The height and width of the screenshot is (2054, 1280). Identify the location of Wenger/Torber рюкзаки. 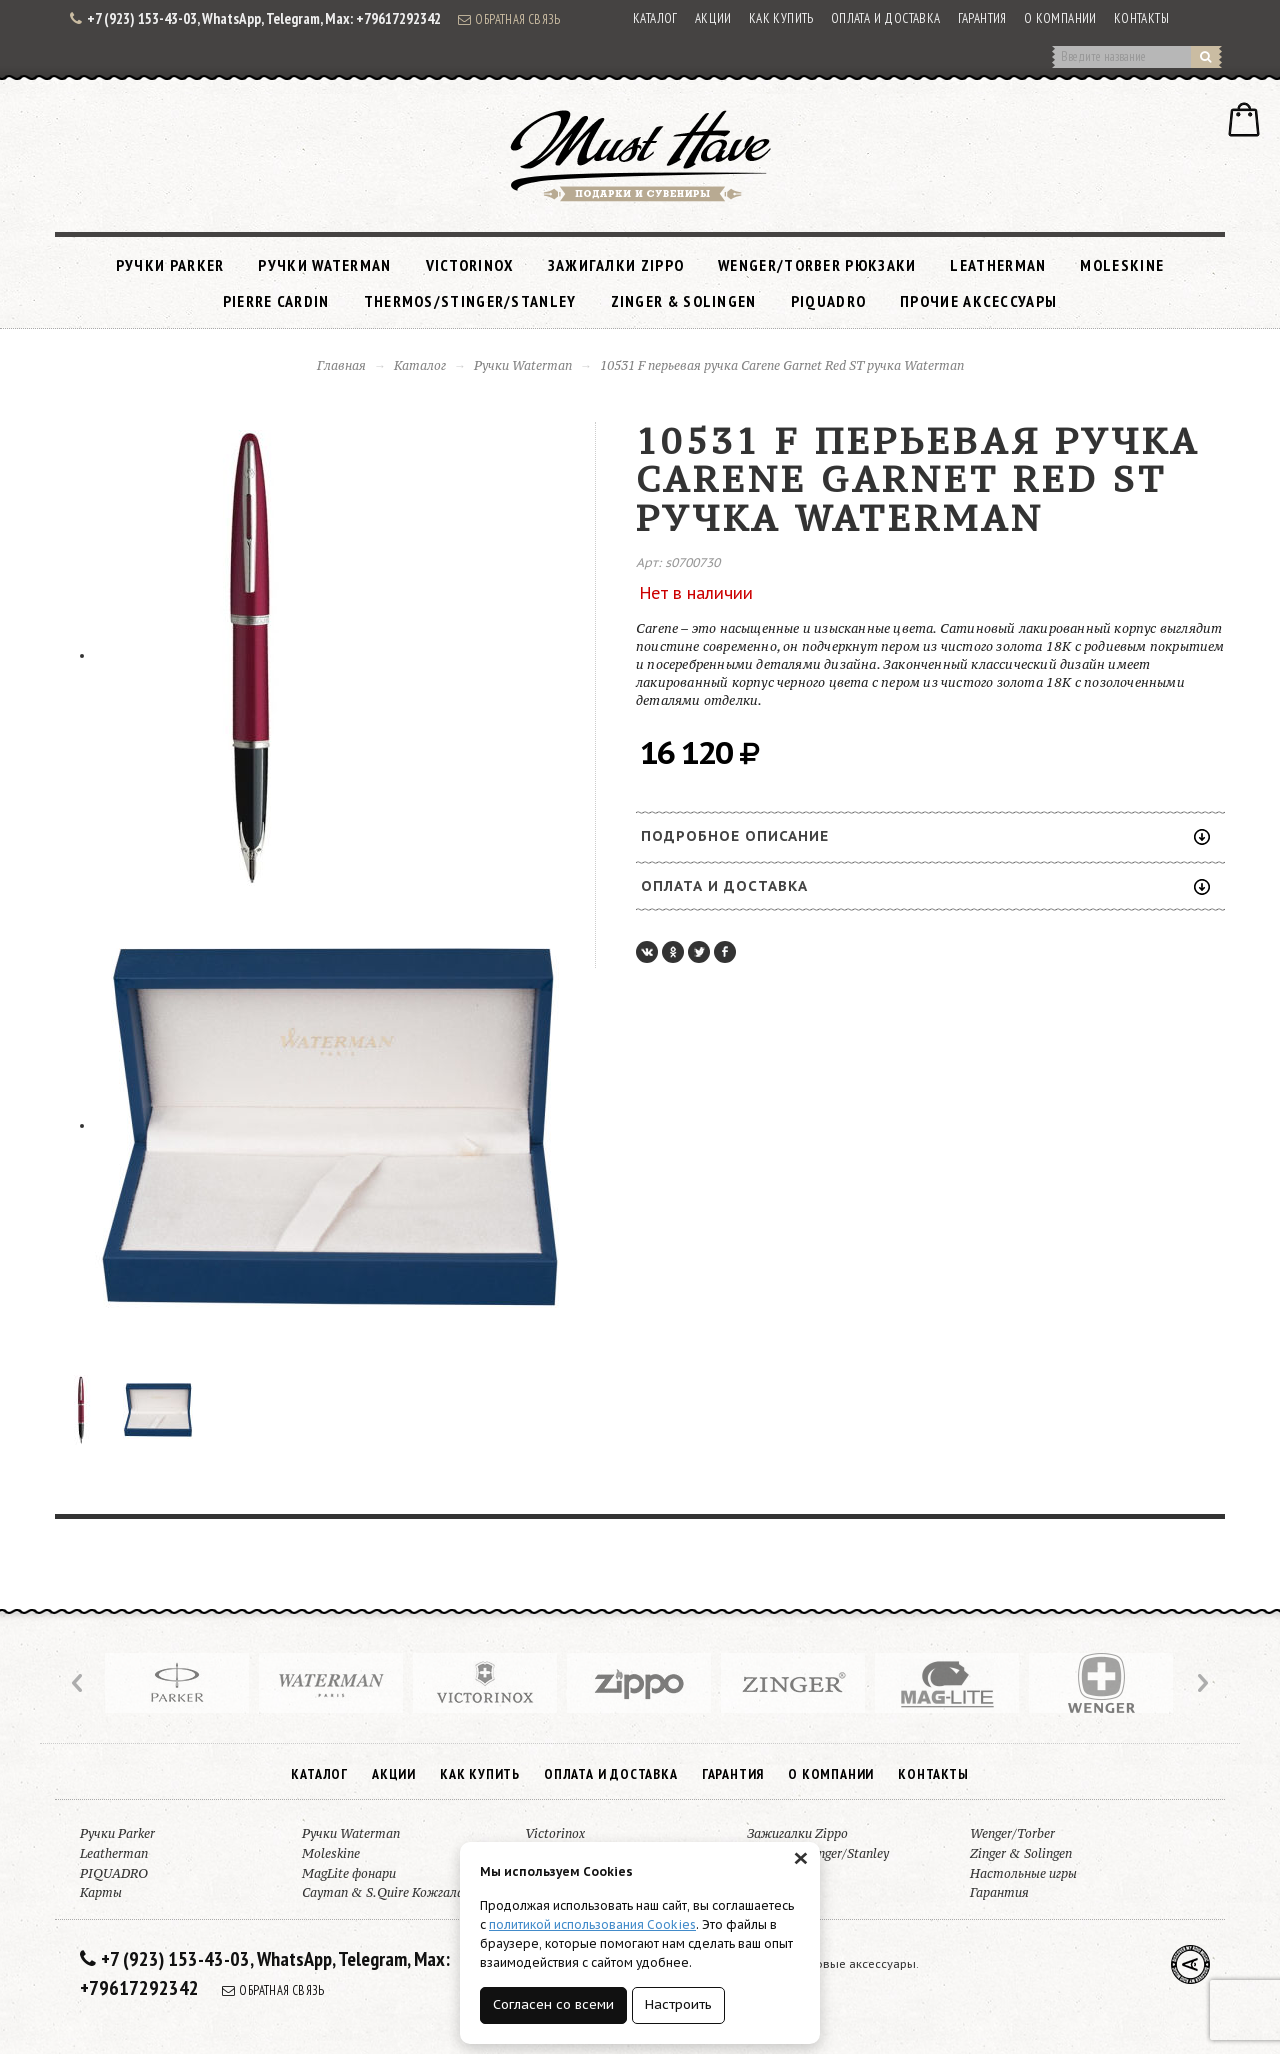
(817, 265).